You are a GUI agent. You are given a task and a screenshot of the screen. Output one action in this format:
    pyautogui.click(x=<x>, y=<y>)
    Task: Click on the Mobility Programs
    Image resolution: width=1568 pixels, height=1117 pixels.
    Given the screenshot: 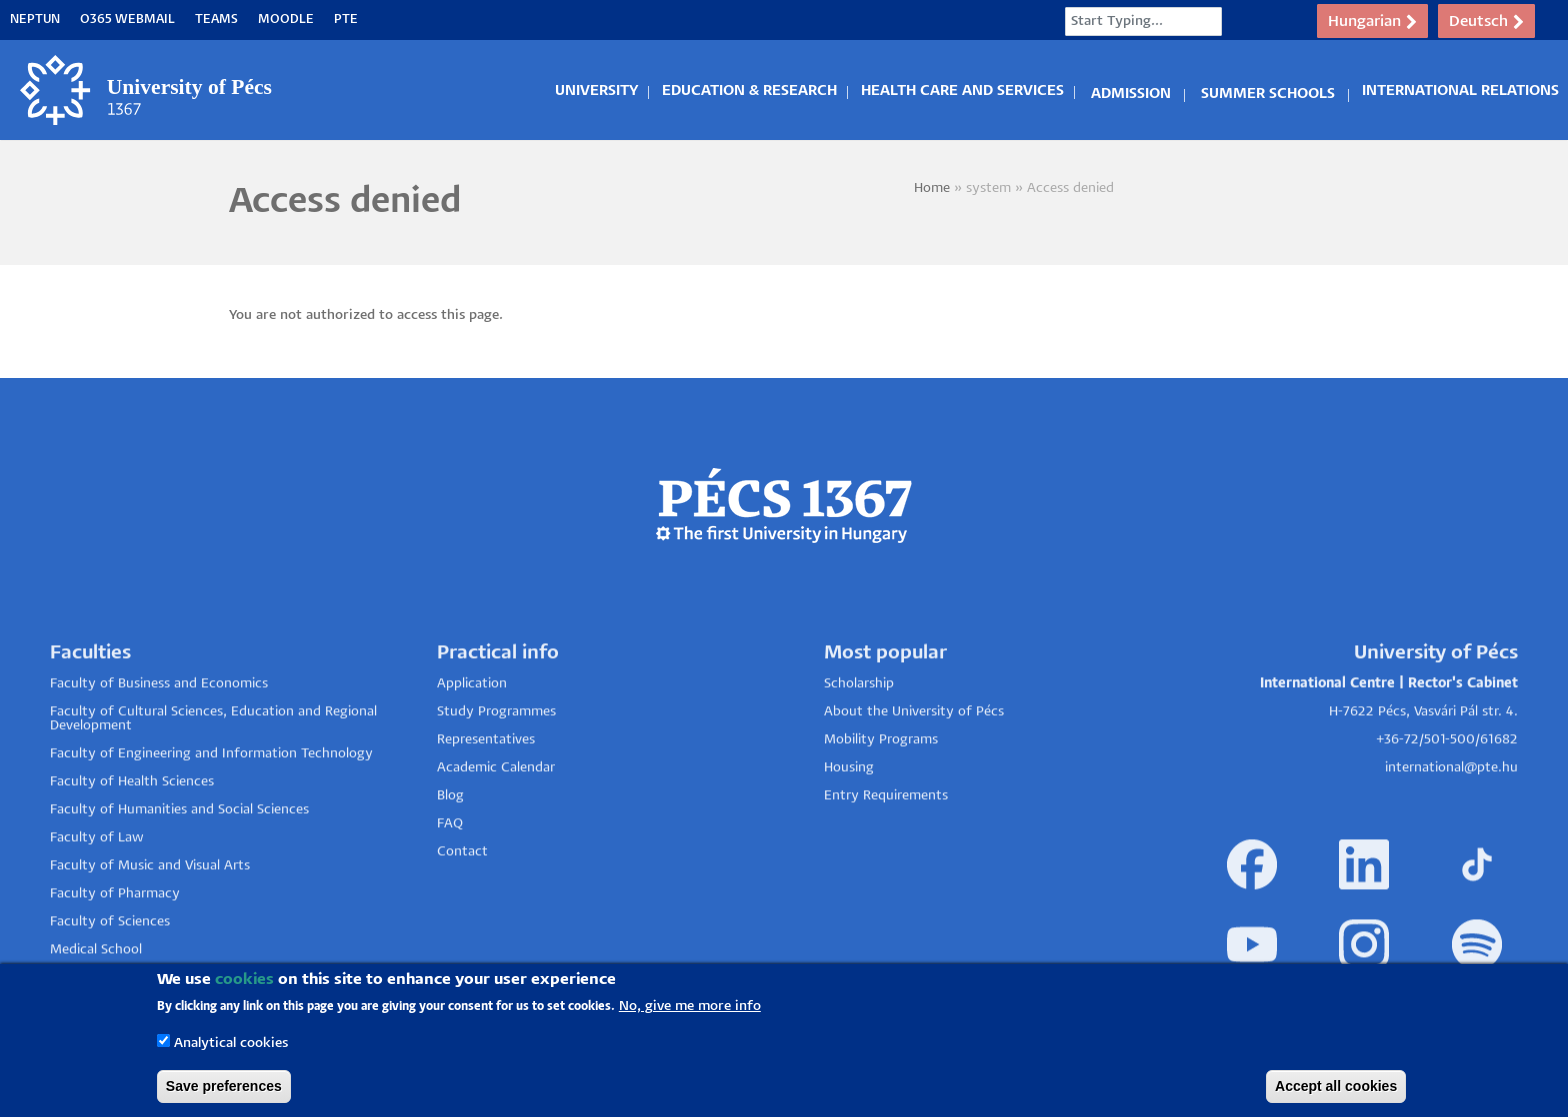 What is the action you would take?
    pyautogui.click(x=881, y=788)
    